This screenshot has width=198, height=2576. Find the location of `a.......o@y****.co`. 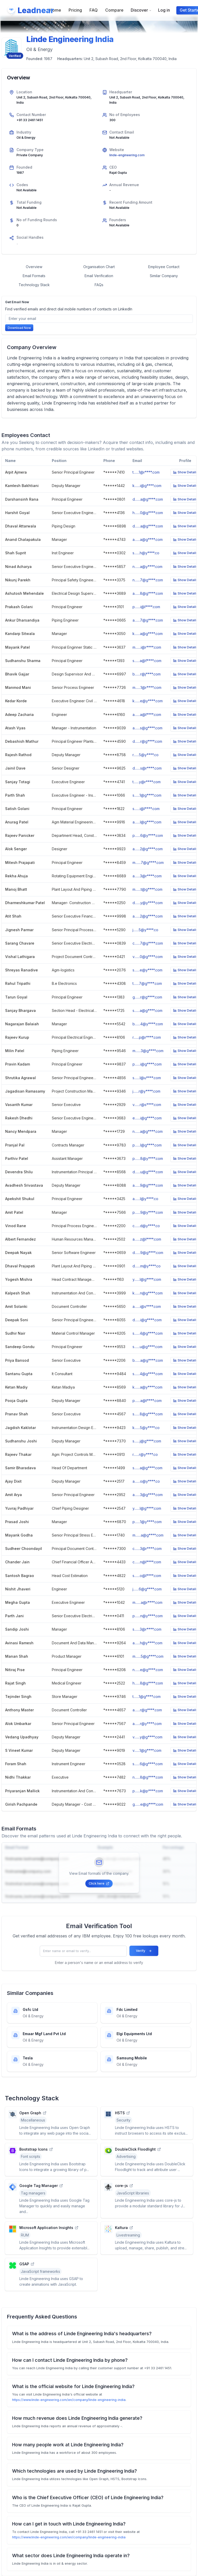

a.......o@y****.co is located at coordinates (146, 1481).